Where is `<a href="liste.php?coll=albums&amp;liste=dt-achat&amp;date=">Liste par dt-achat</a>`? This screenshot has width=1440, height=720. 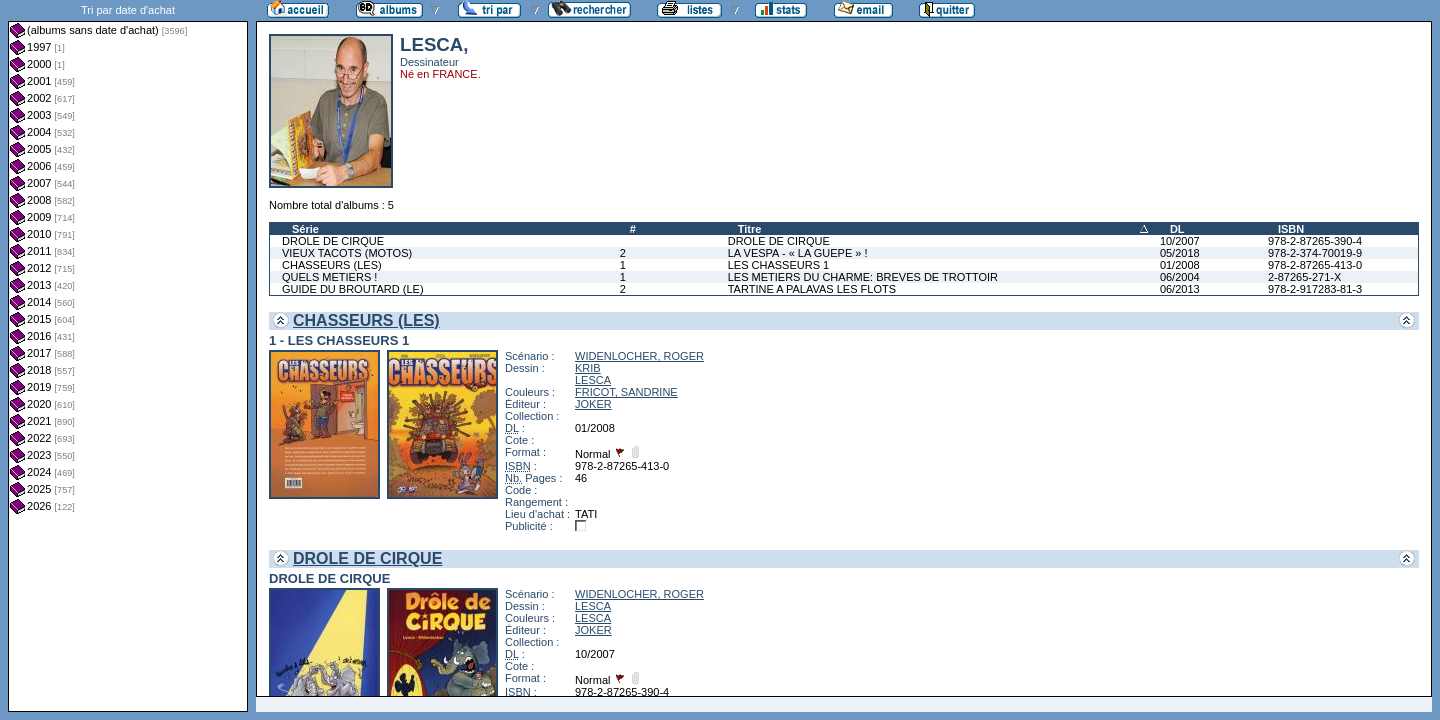 <a href="liste.php?coll=albums&amp;liste=dt-achat&amp;date=">Liste par dt-achat</a> is located at coordinates (128, 356).